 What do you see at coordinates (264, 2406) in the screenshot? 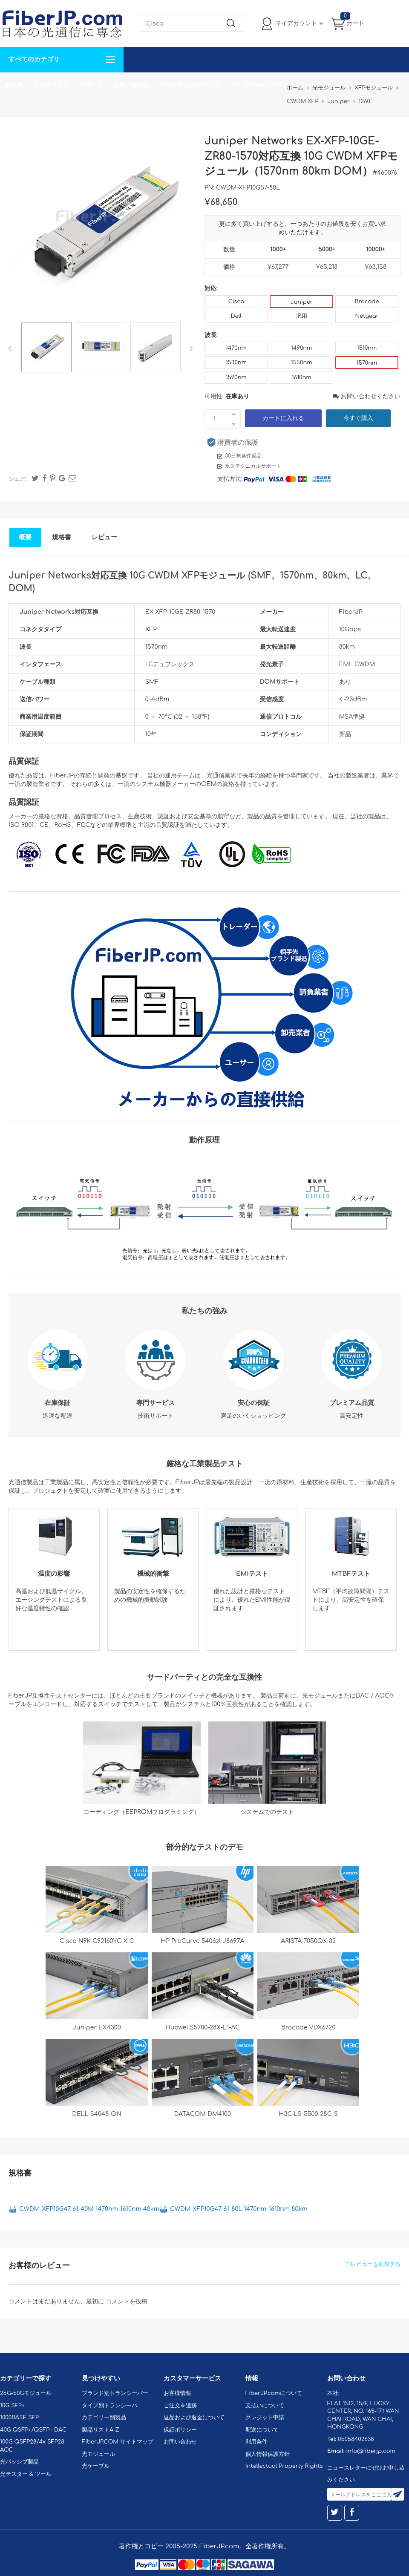
I see `支払いについて` at bounding box center [264, 2406].